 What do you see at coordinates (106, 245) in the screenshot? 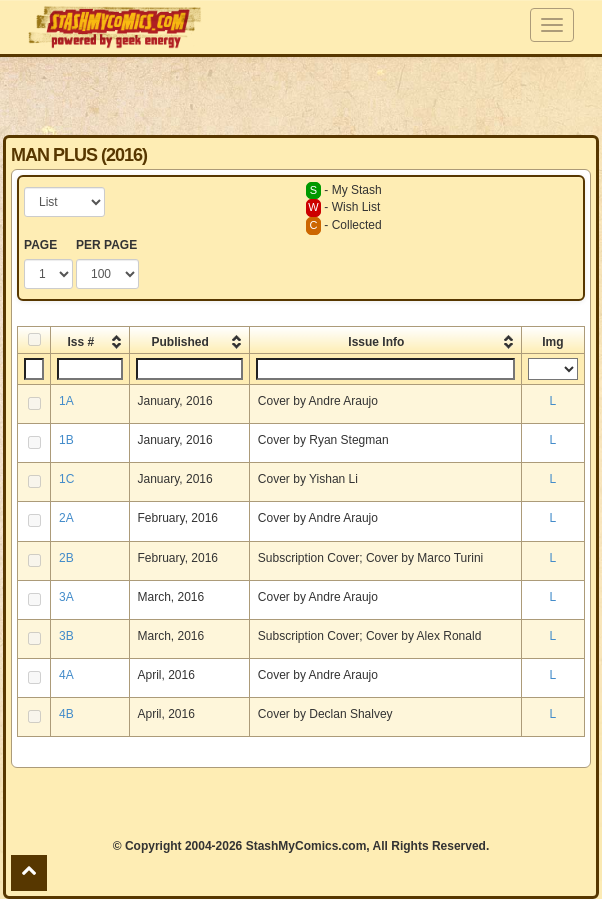
I see `PER PAGE` at bounding box center [106, 245].